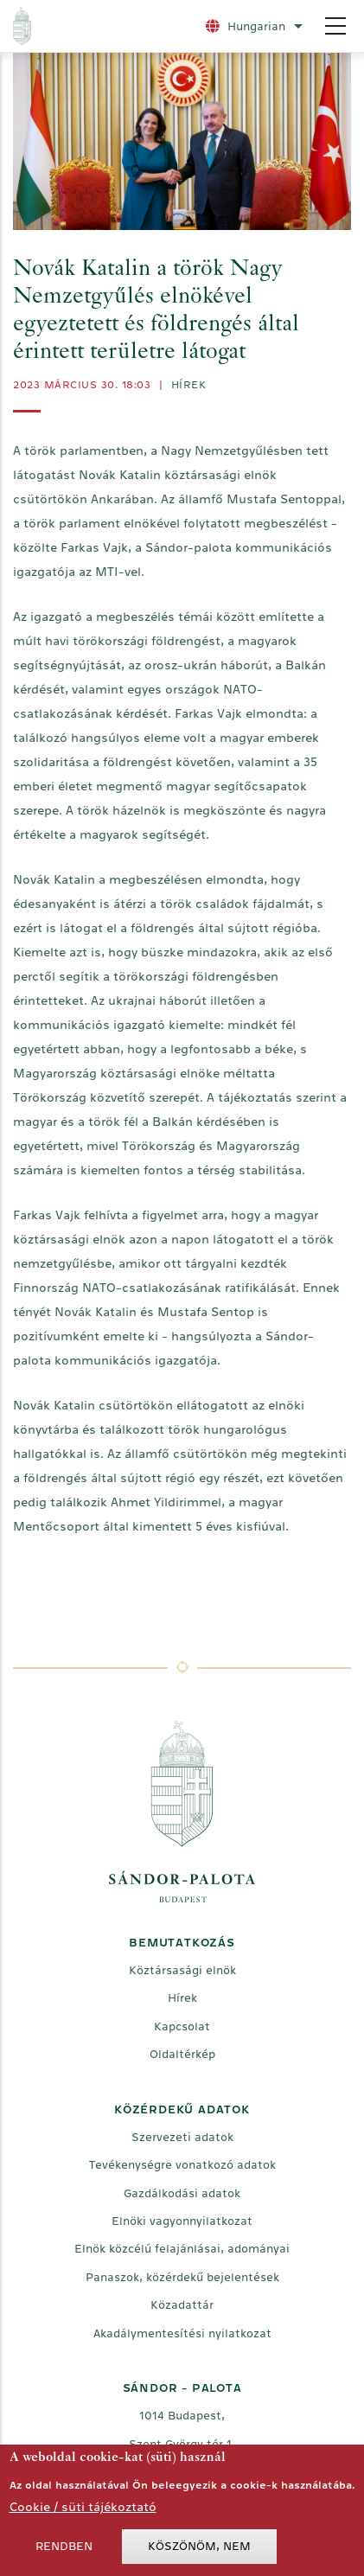 The image size is (364, 2576). What do you see at coordinates (182, 2333) in the screenshot?
I see `Akadálymentesítési nyilatkozat` at bounding box center [182, 2333].